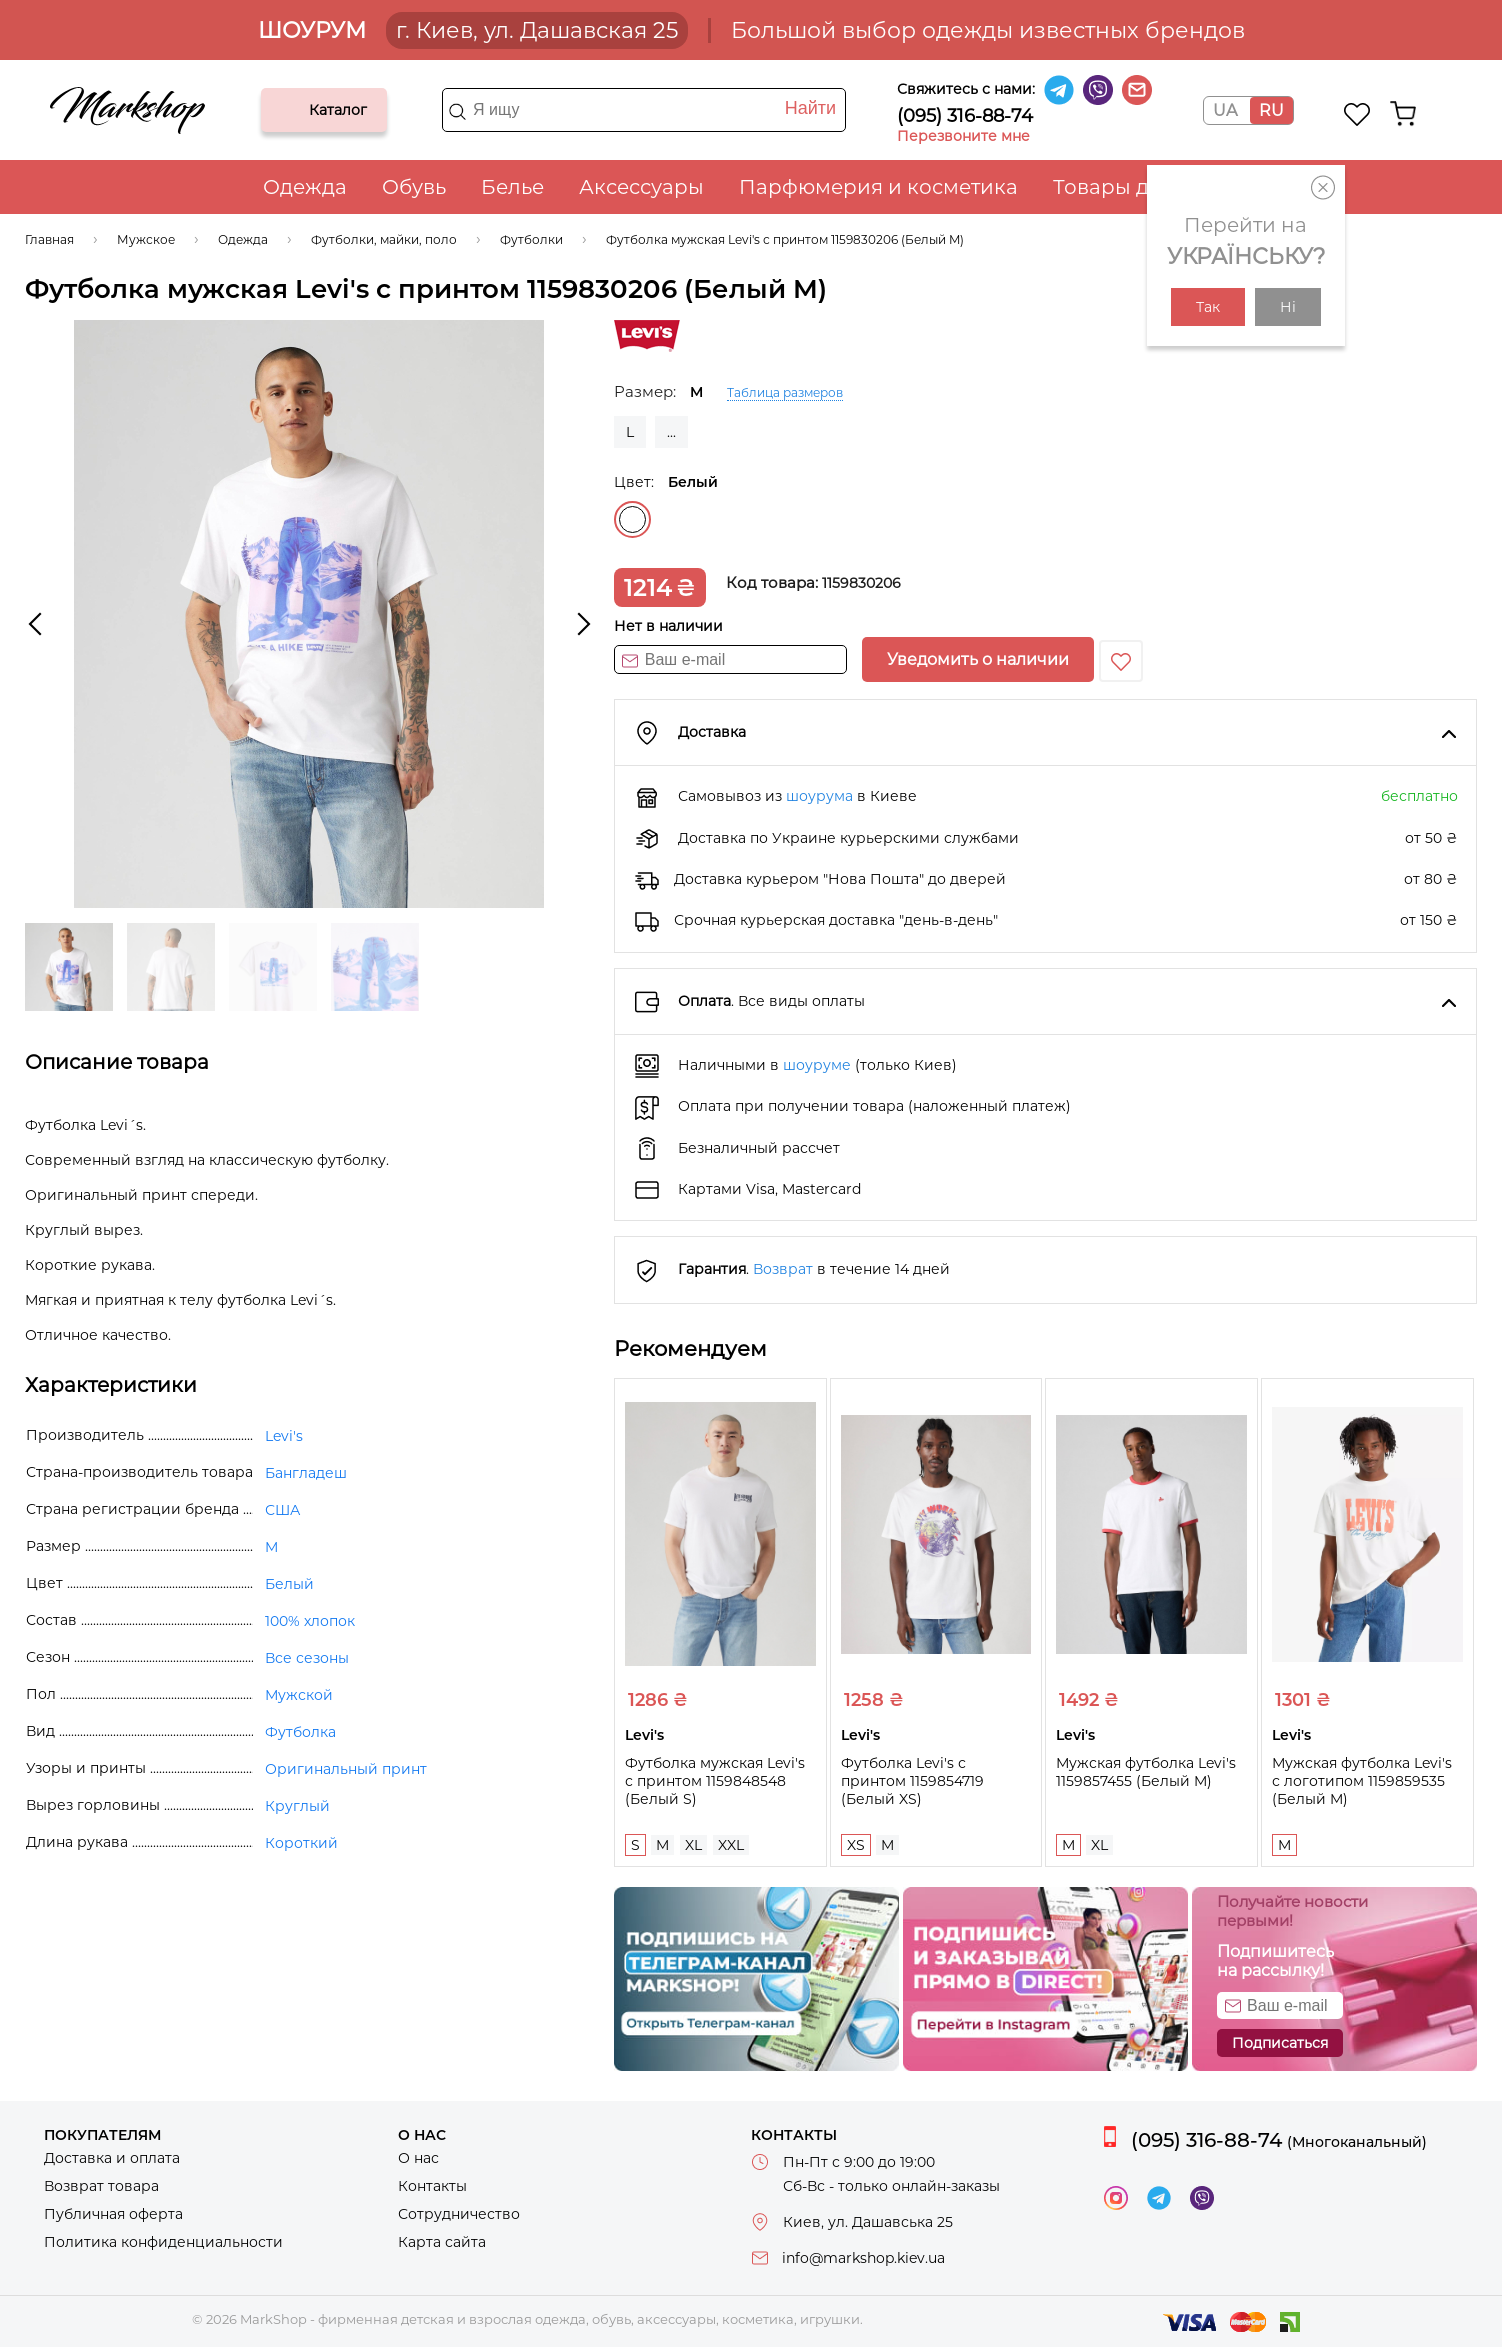 The image size is (1502, 2347). What do you see at coordinates (1225, 110) in the screenshot?
I see `UA` at bounding box center [1225, 110].